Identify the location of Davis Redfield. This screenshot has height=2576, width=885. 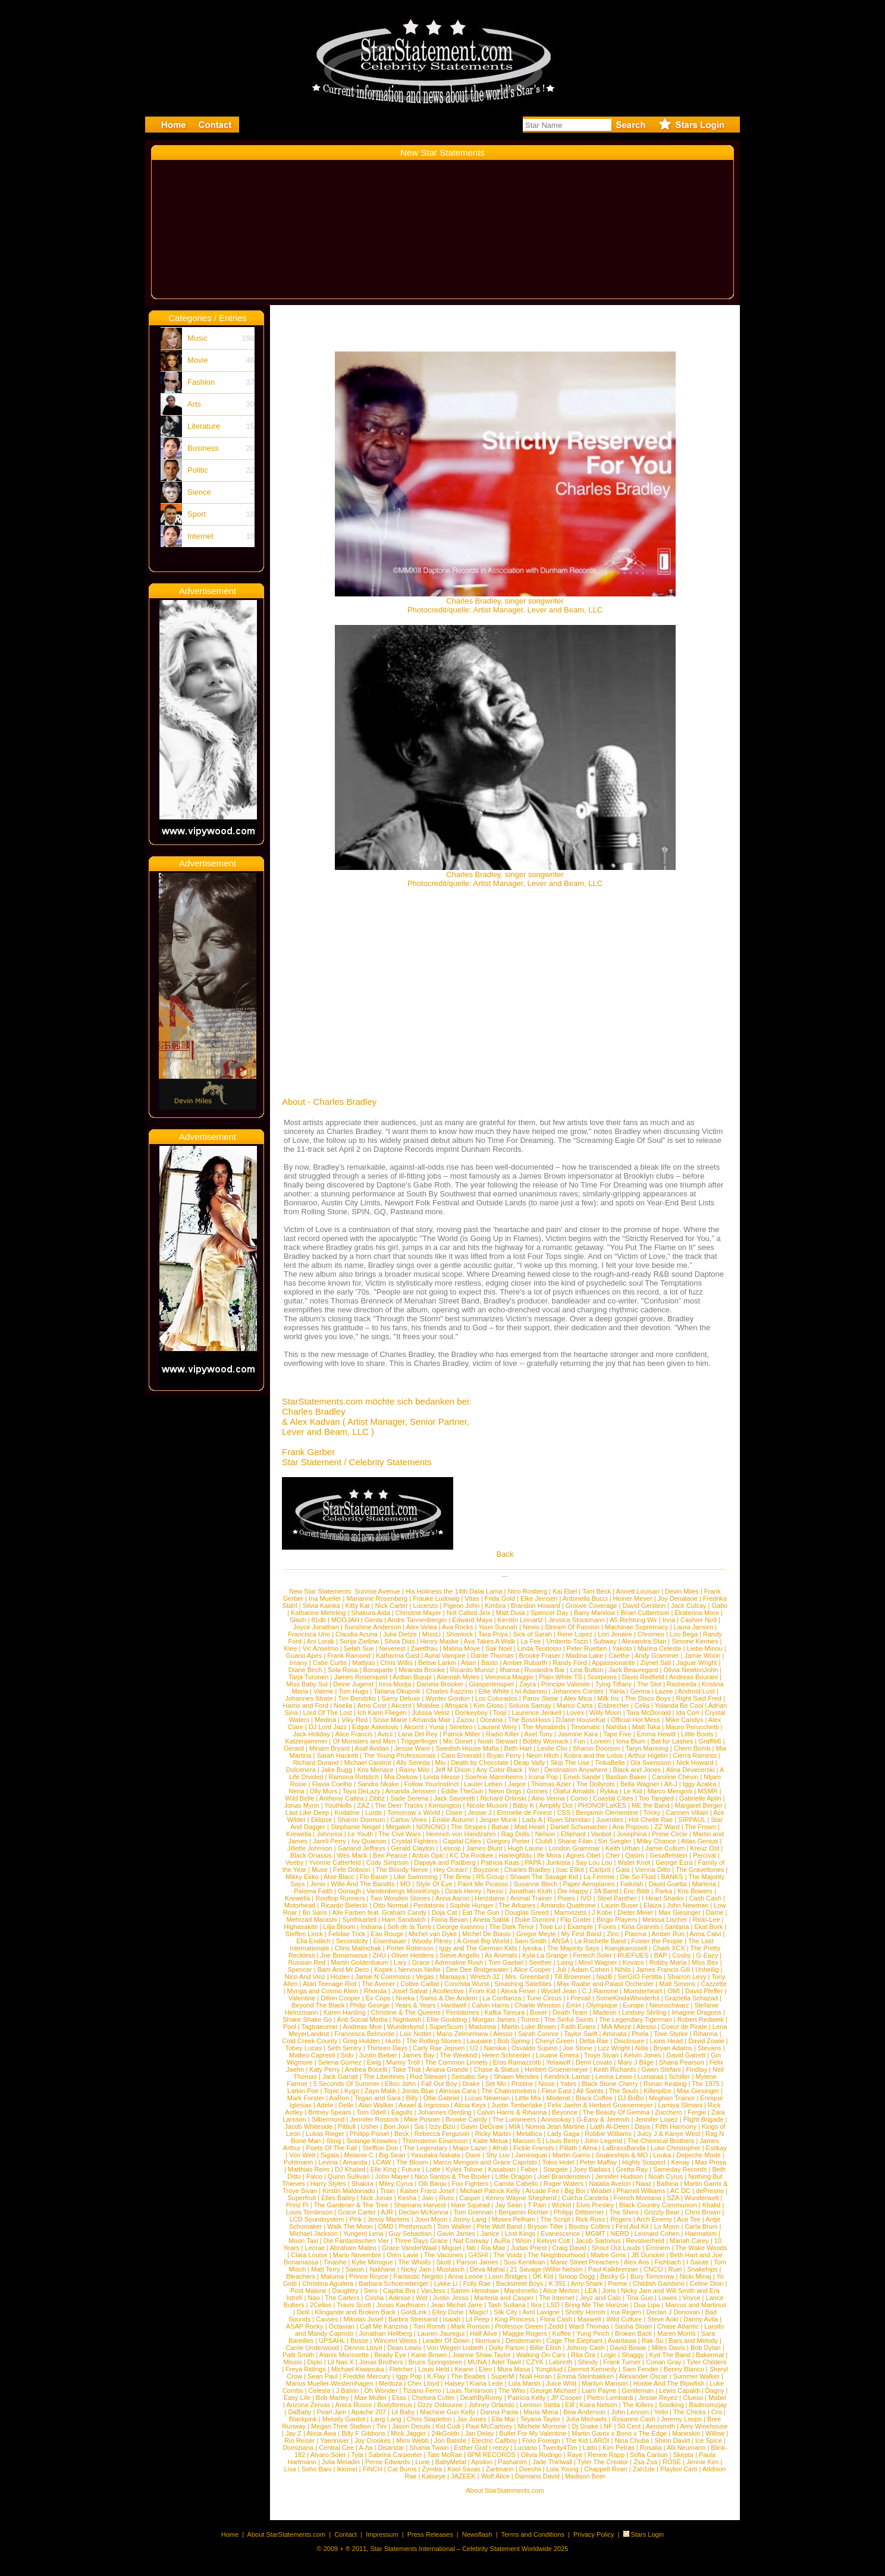
(643, 1676).